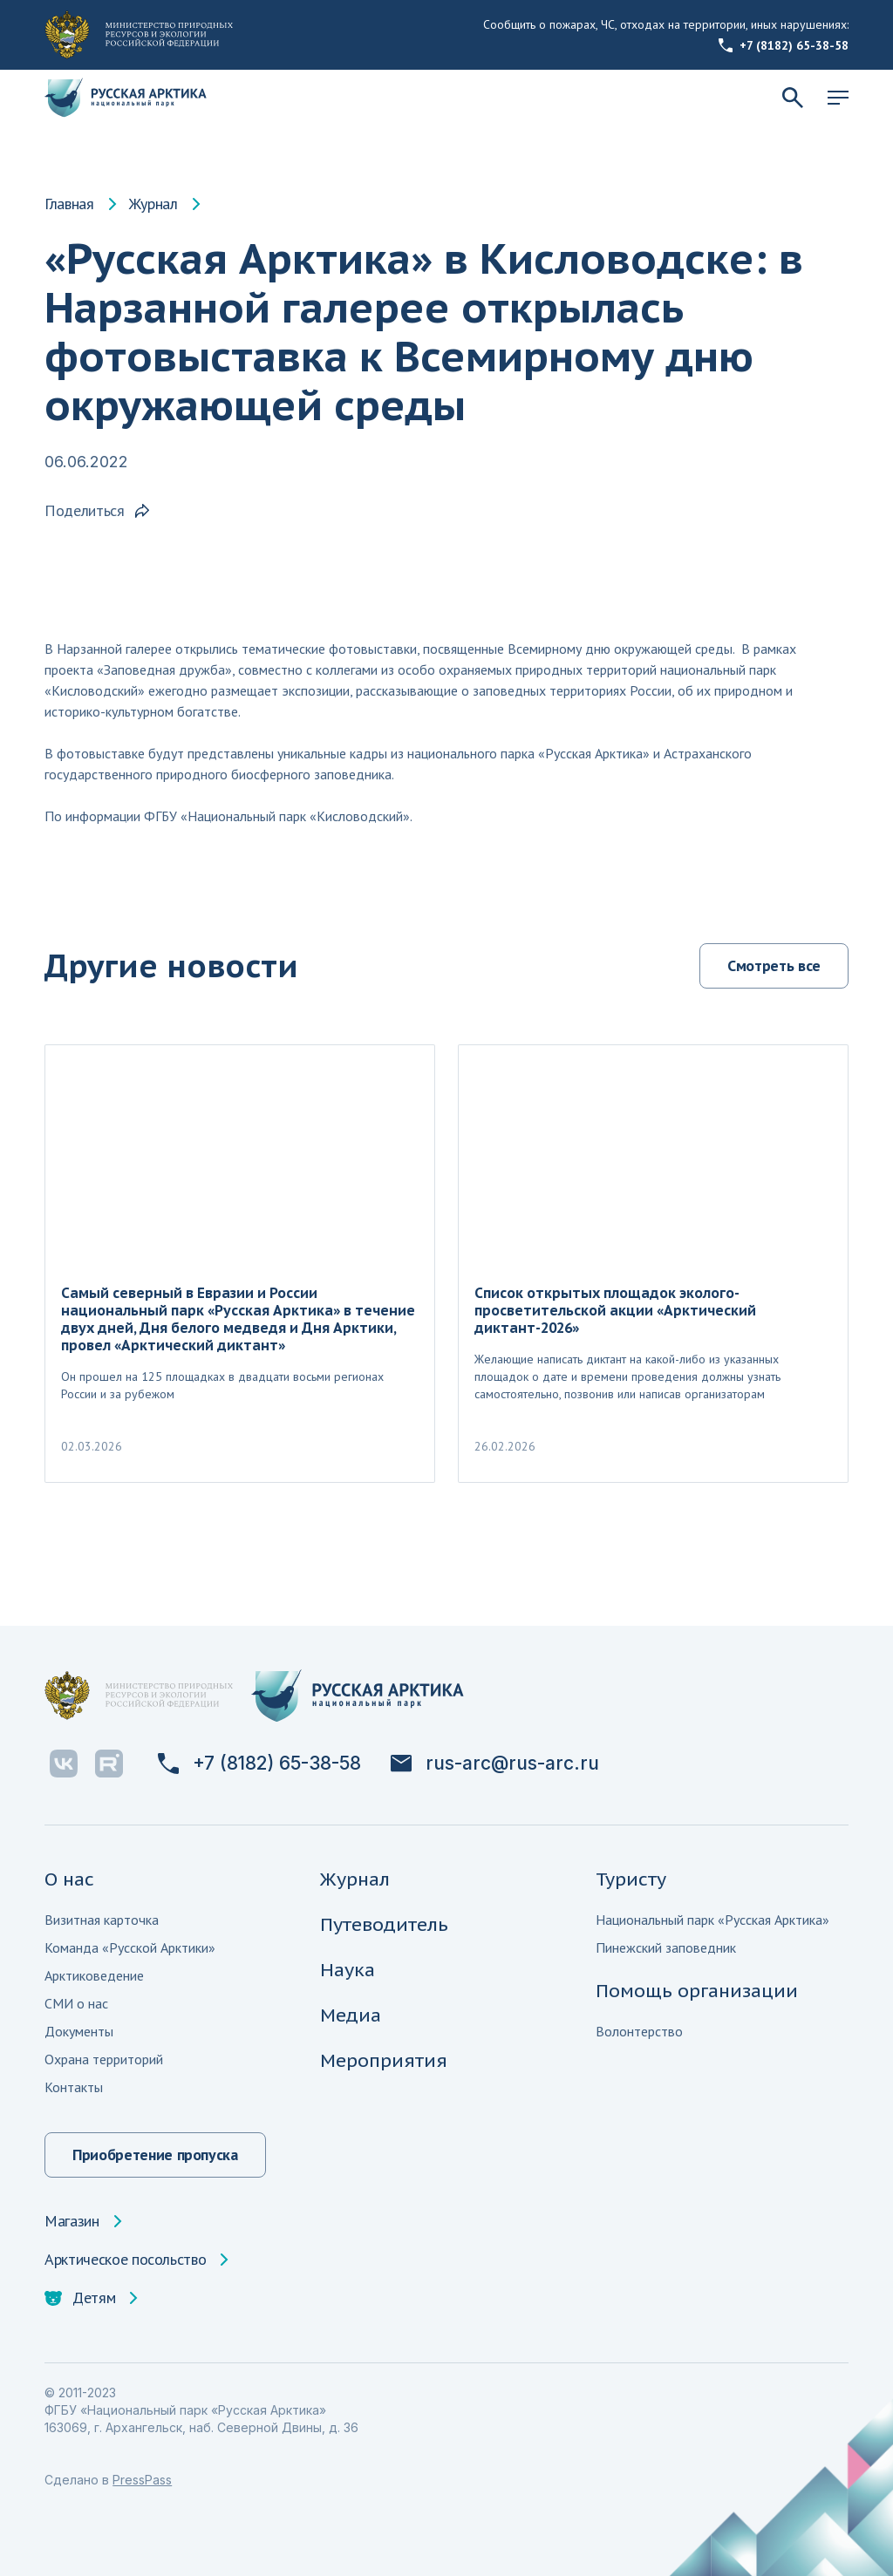 This screenshot has height=2576, width=893. Describe the element at coordinates (350, 2015) in the screenshot. I see `Медиа` at that location.